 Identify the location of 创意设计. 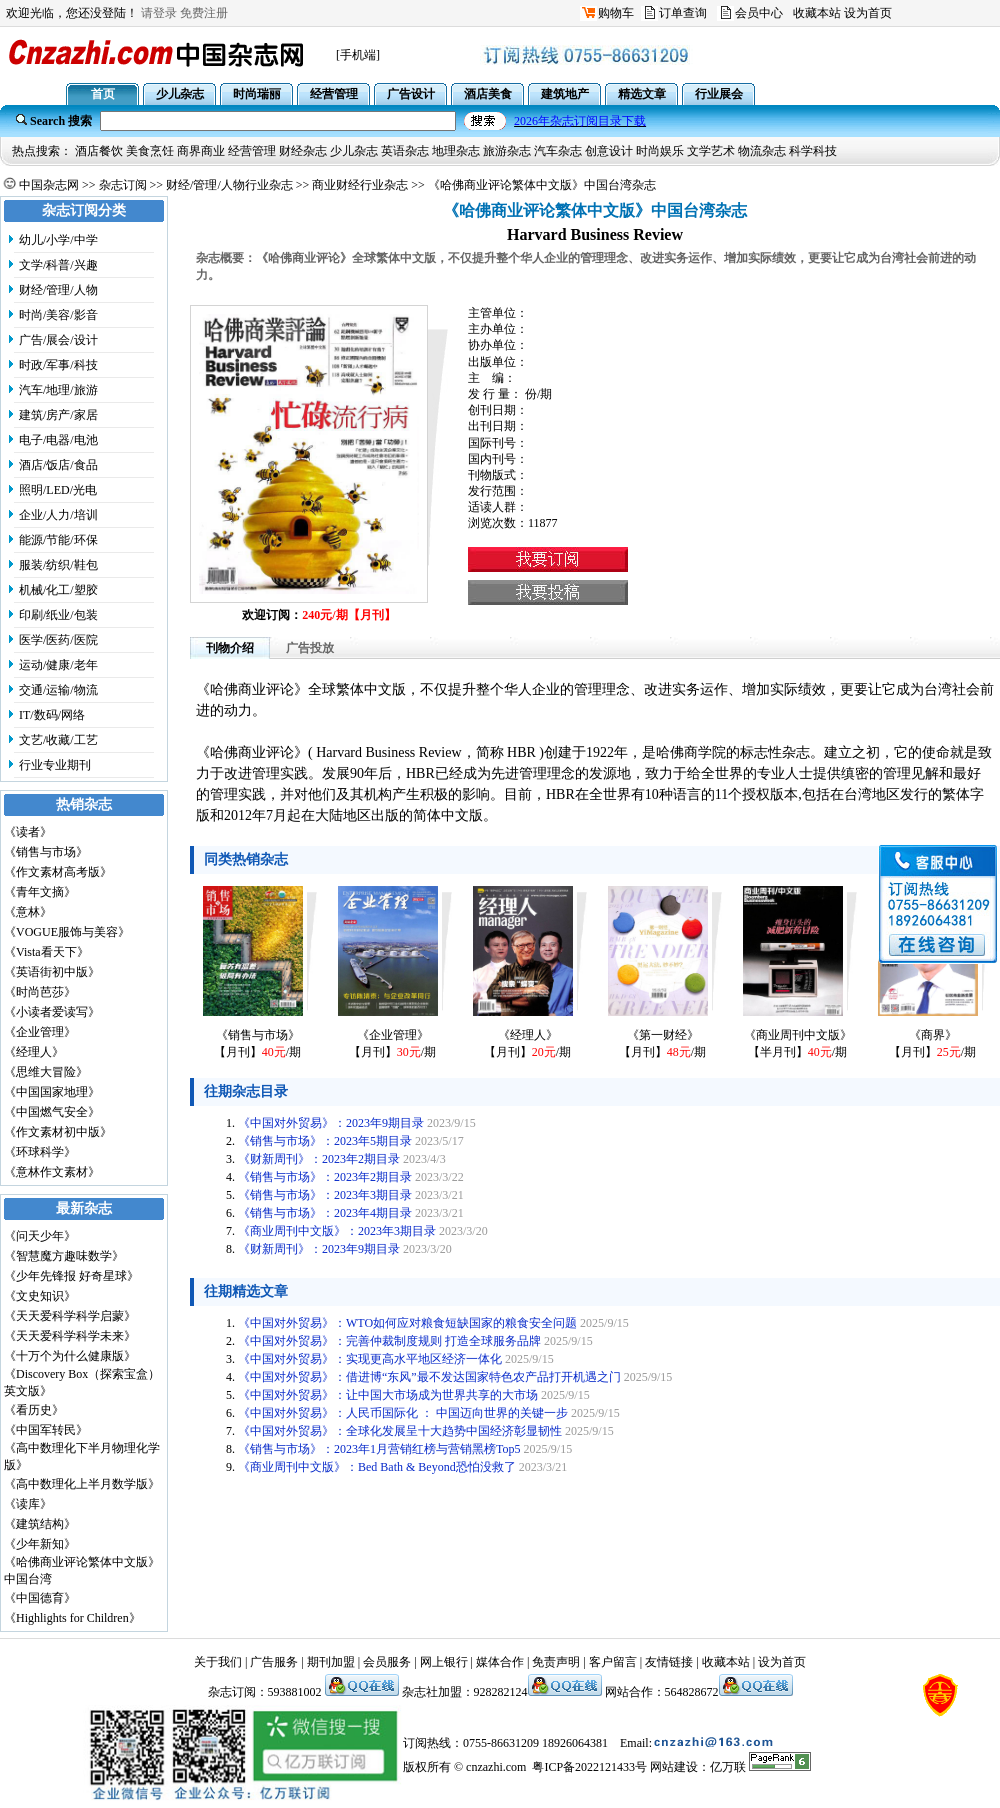
(609, 151).